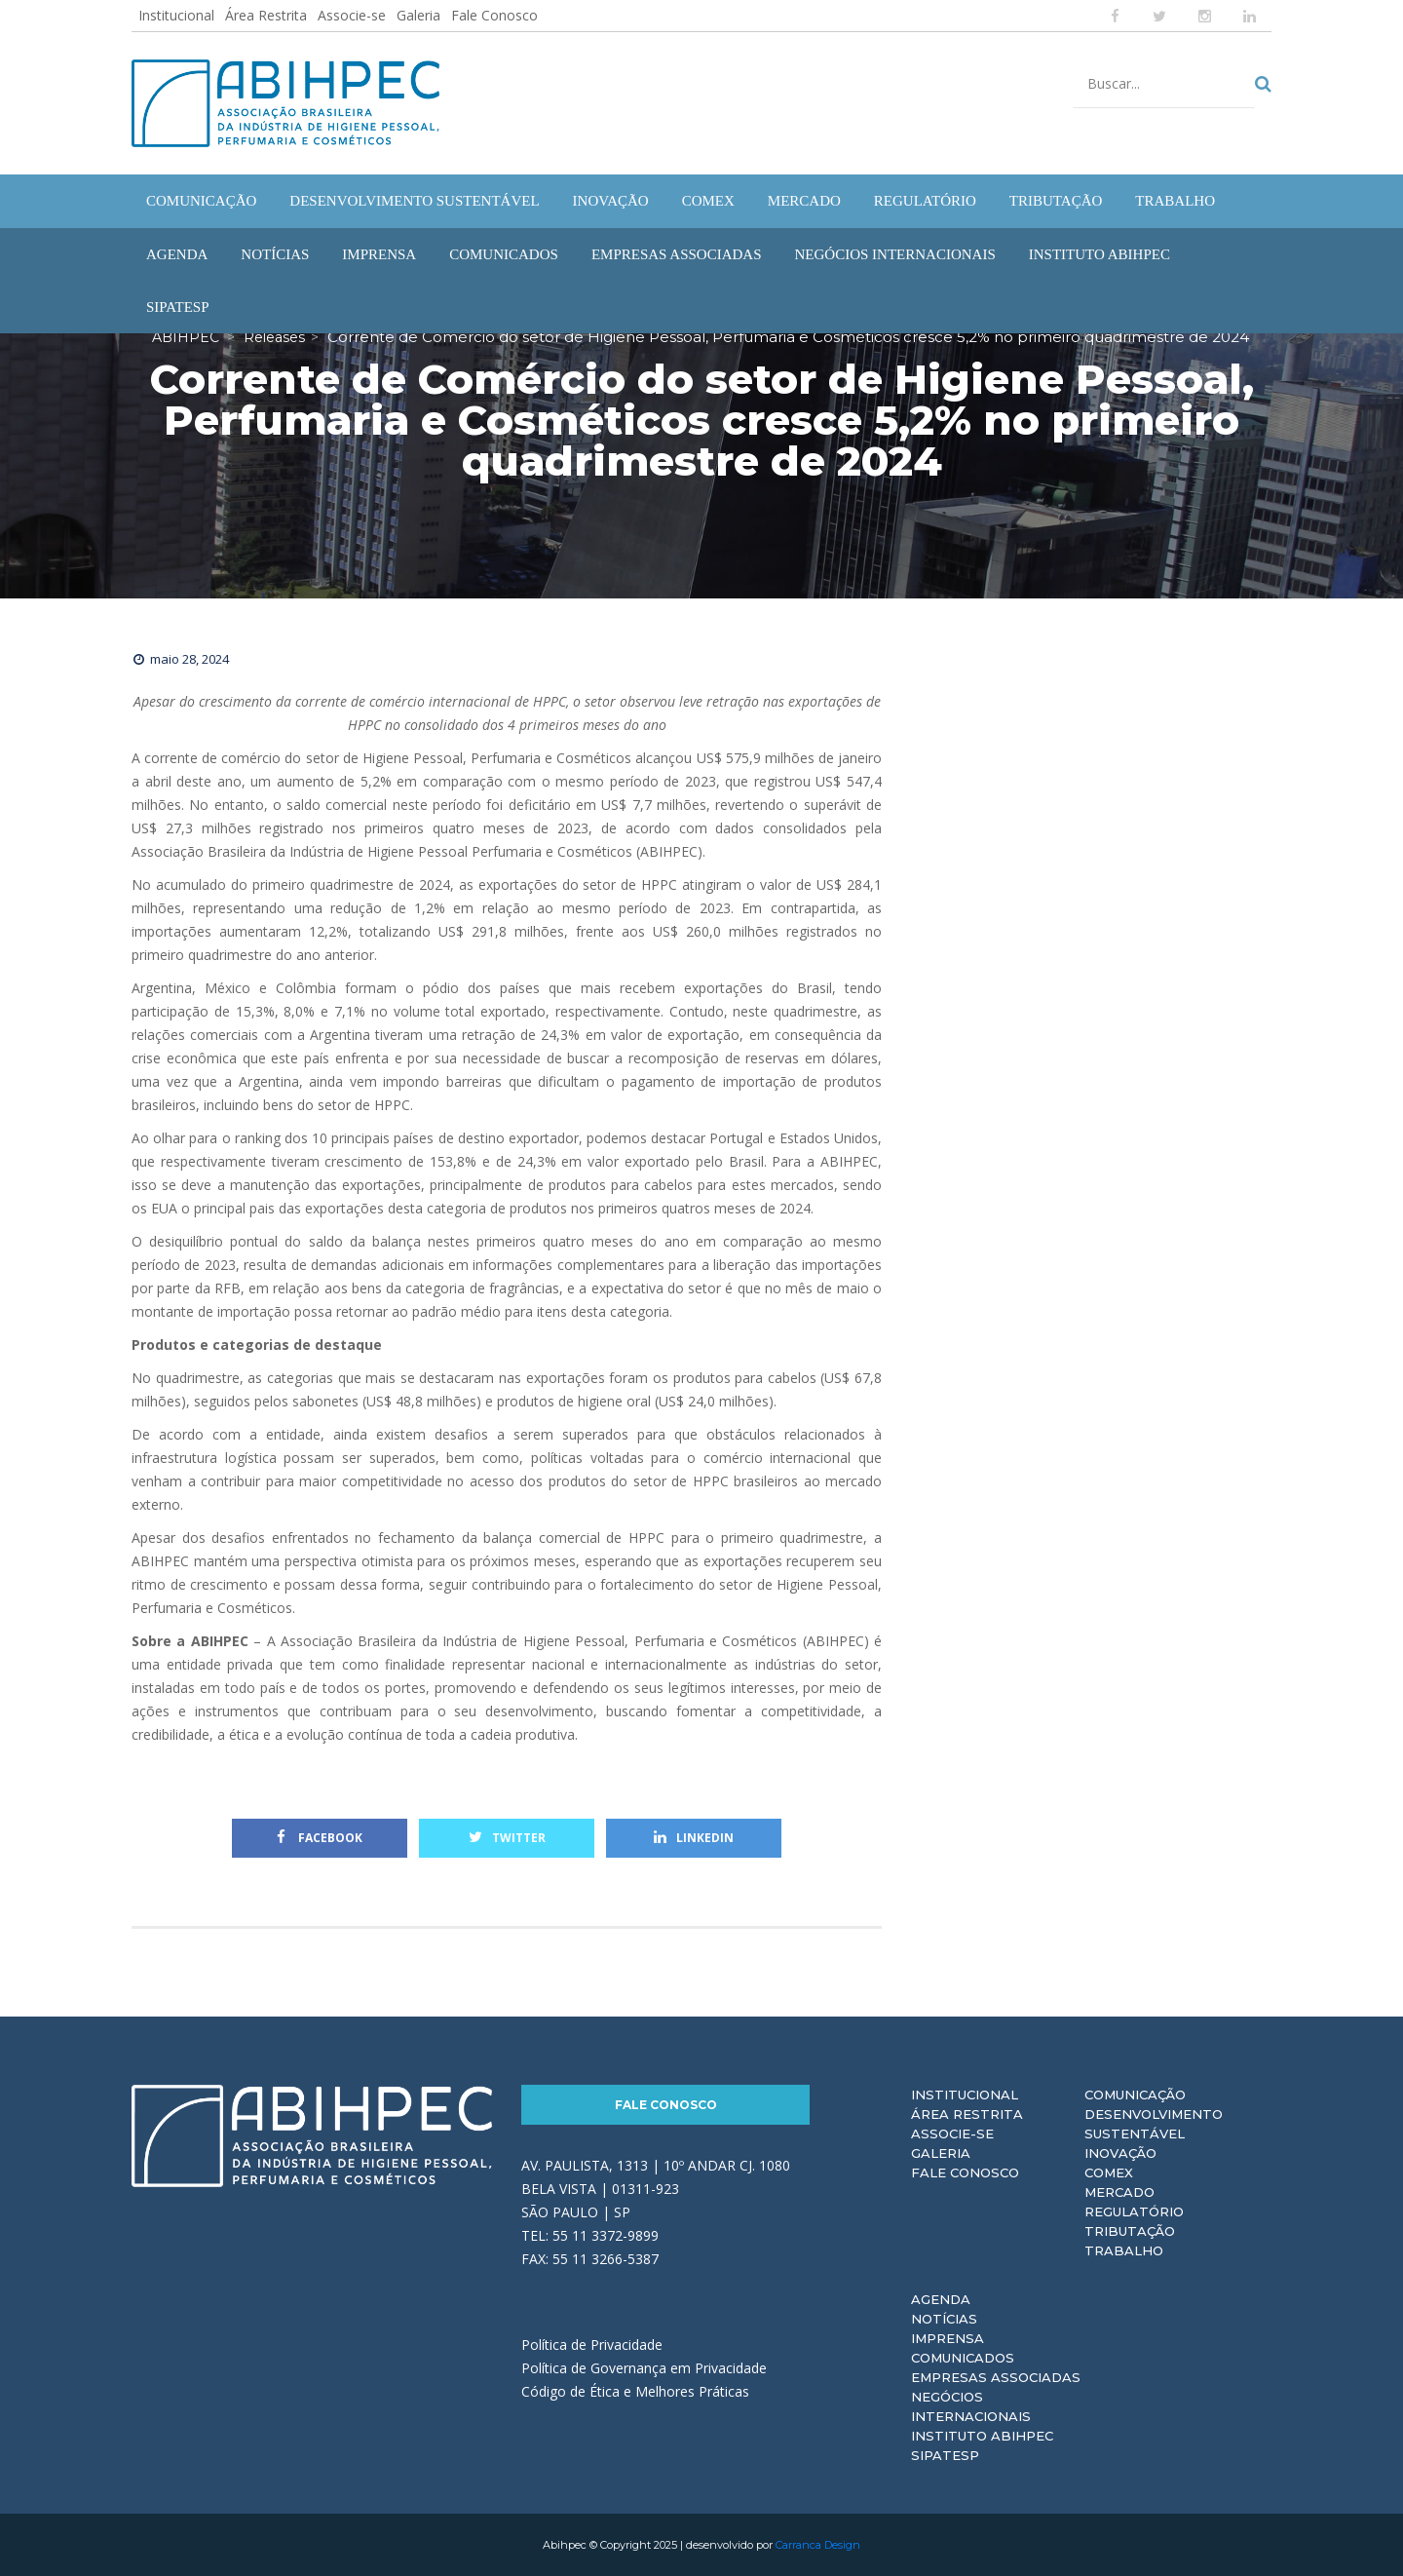  What do you see at coordinates (352, 15) in the screenshot?
I see `Associe-se` at bounding box center [352, 15].